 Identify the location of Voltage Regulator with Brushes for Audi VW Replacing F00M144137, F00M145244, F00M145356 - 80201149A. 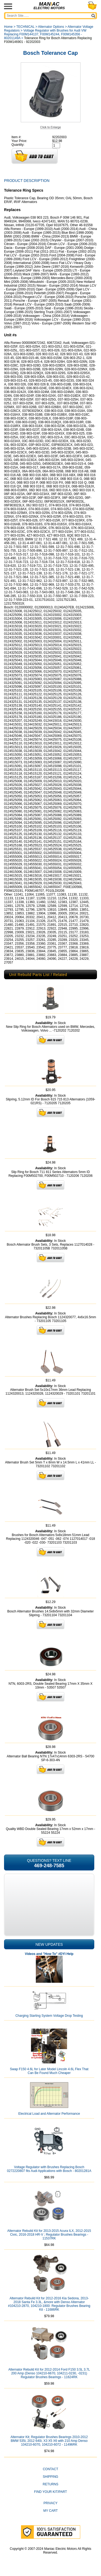
(45, 34).